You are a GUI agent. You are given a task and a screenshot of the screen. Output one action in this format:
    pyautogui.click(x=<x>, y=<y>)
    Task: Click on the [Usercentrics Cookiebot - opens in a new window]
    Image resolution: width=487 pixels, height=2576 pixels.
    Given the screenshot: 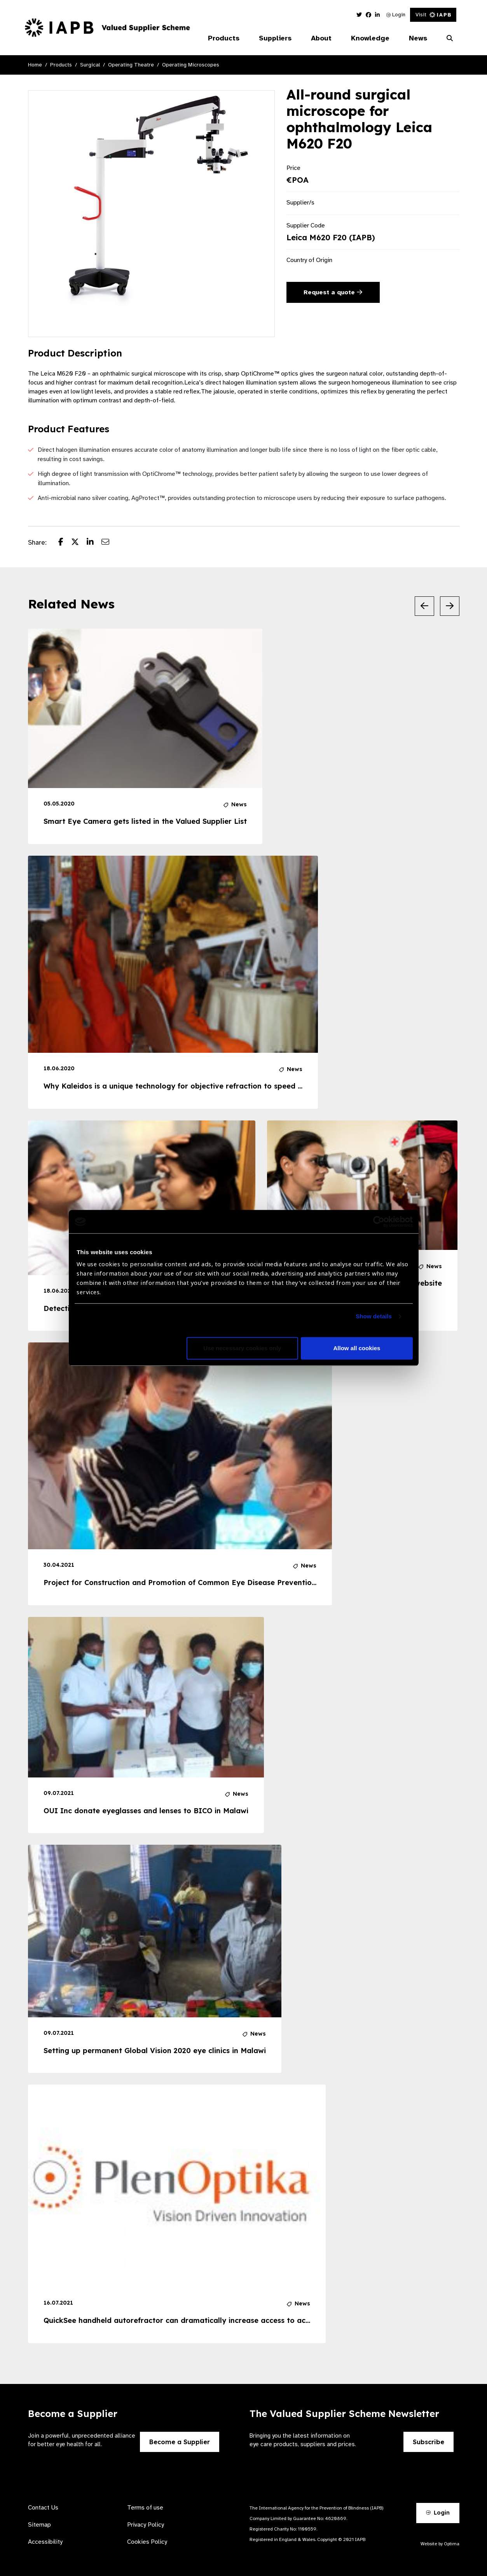 What is the action you would take?
    pyautogui.click(x=379, y=1221)
    